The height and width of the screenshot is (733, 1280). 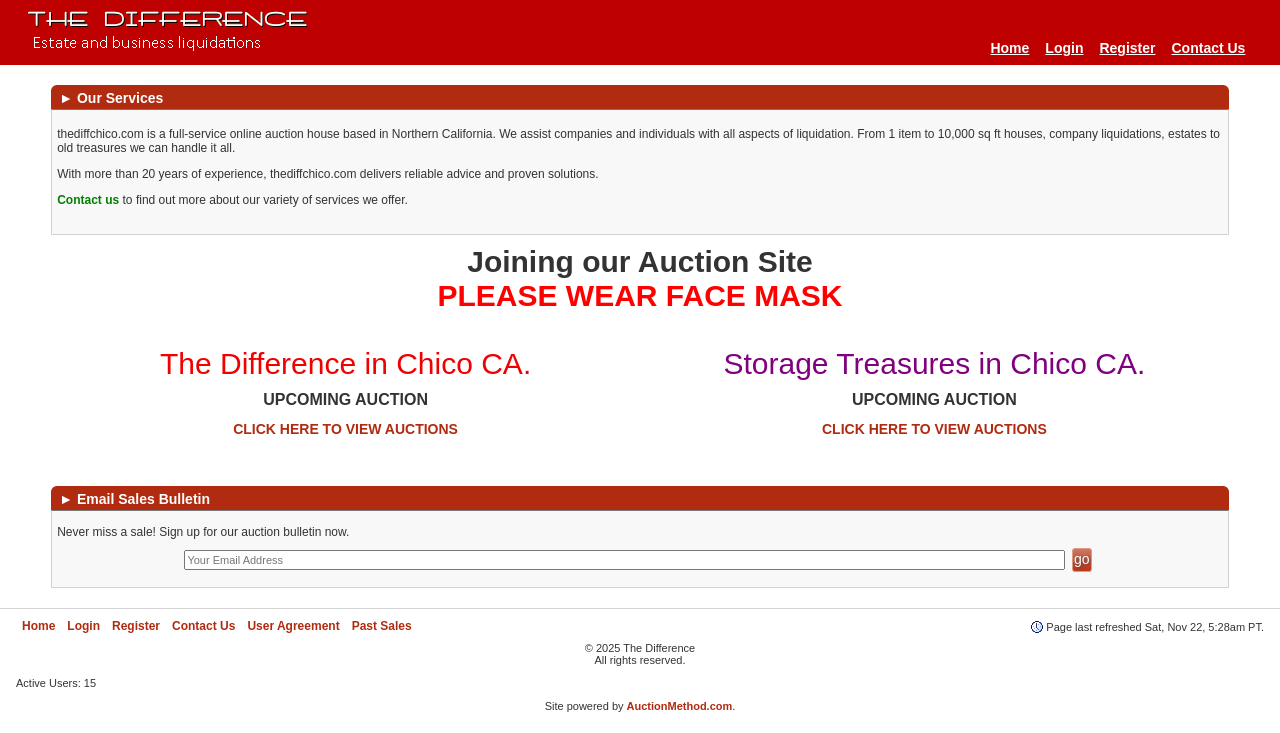 I want to click on AuctionMethod.com, so click(x=680, y=706).